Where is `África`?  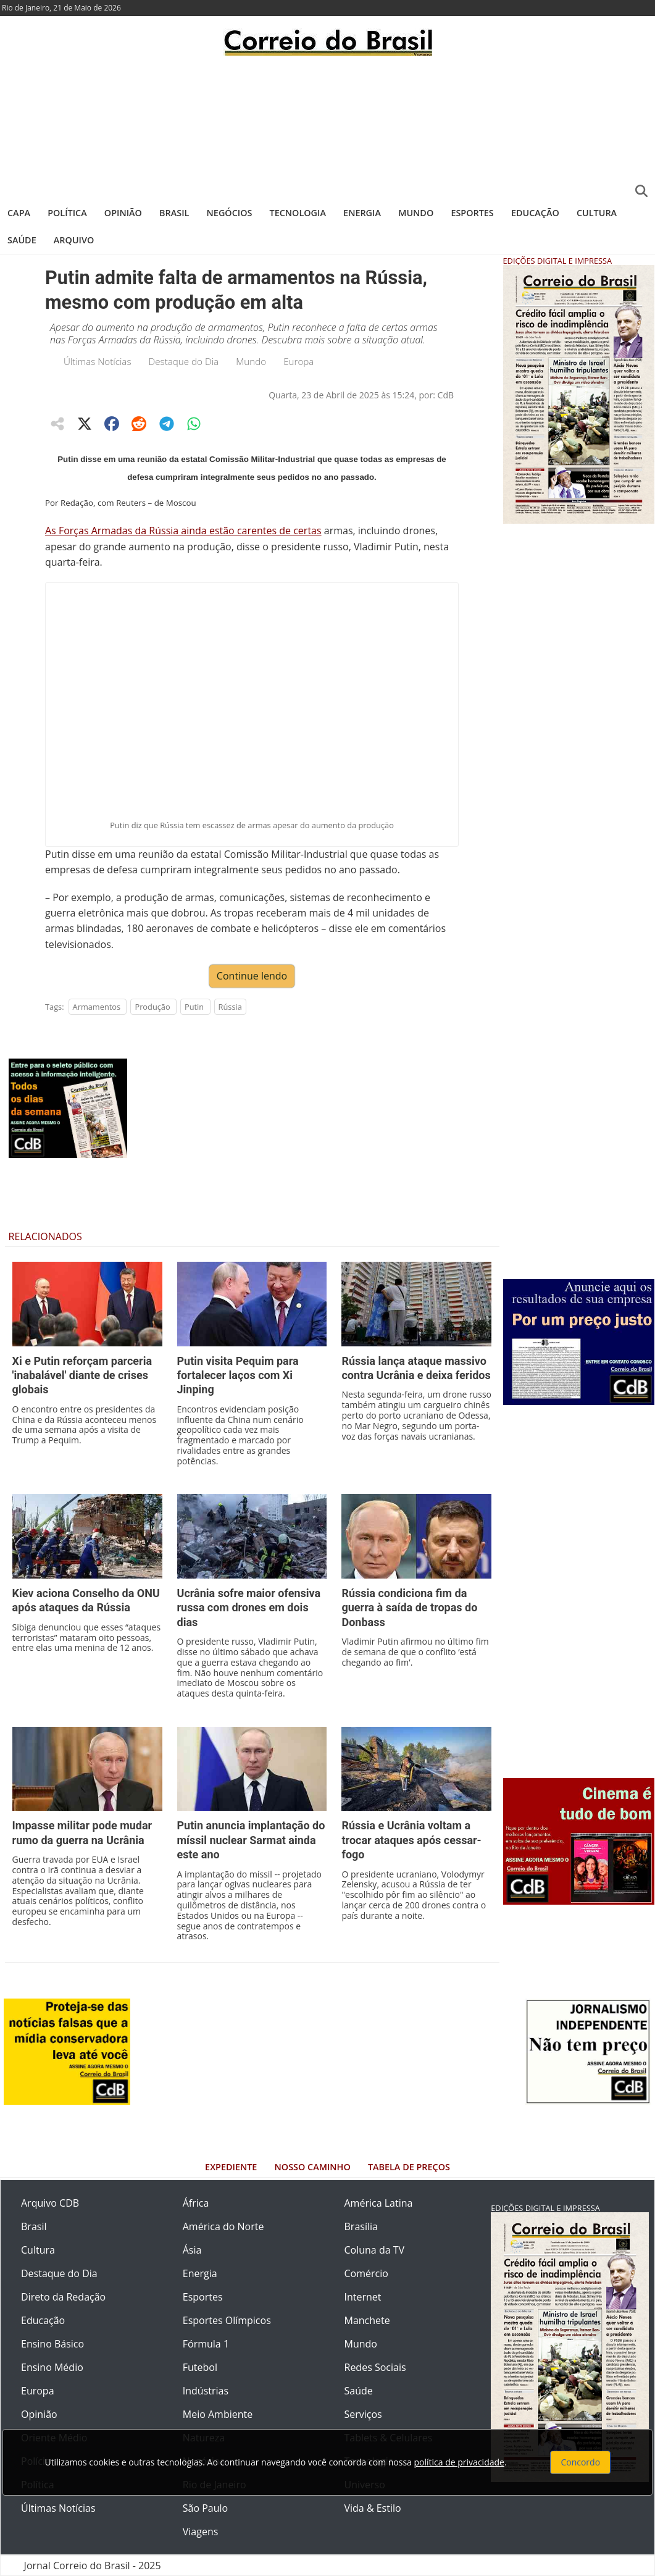
África is located at coordinates (196, 2203).